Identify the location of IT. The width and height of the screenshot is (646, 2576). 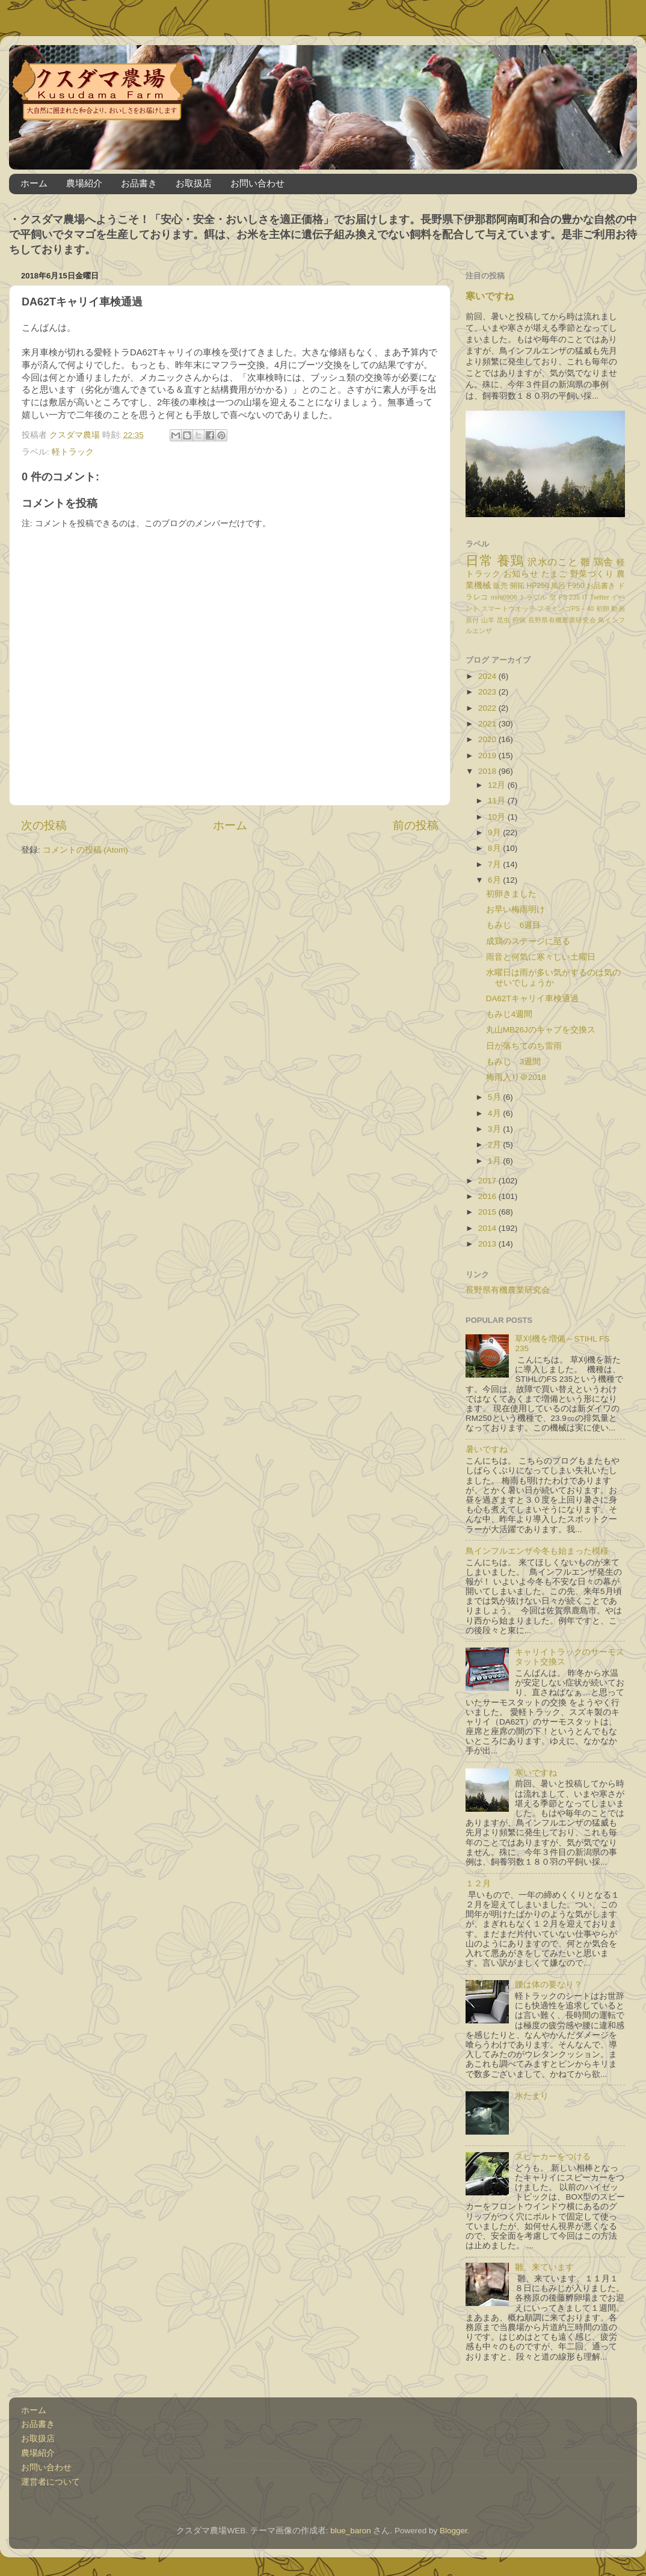
(585, 597).